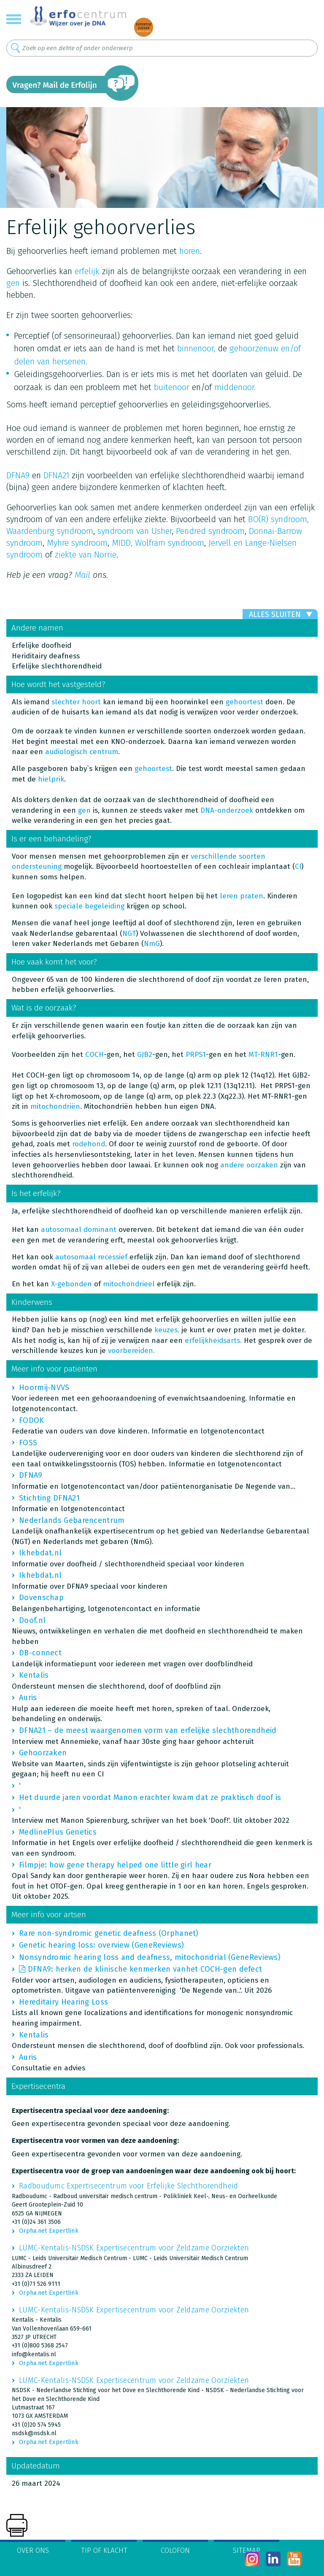 The height and width of the screenshot is (2576, 324). What do you see at coordinates (41, 1597) in the screenshot?
I see `Dovenschap` at bounding box center [41, 1597].